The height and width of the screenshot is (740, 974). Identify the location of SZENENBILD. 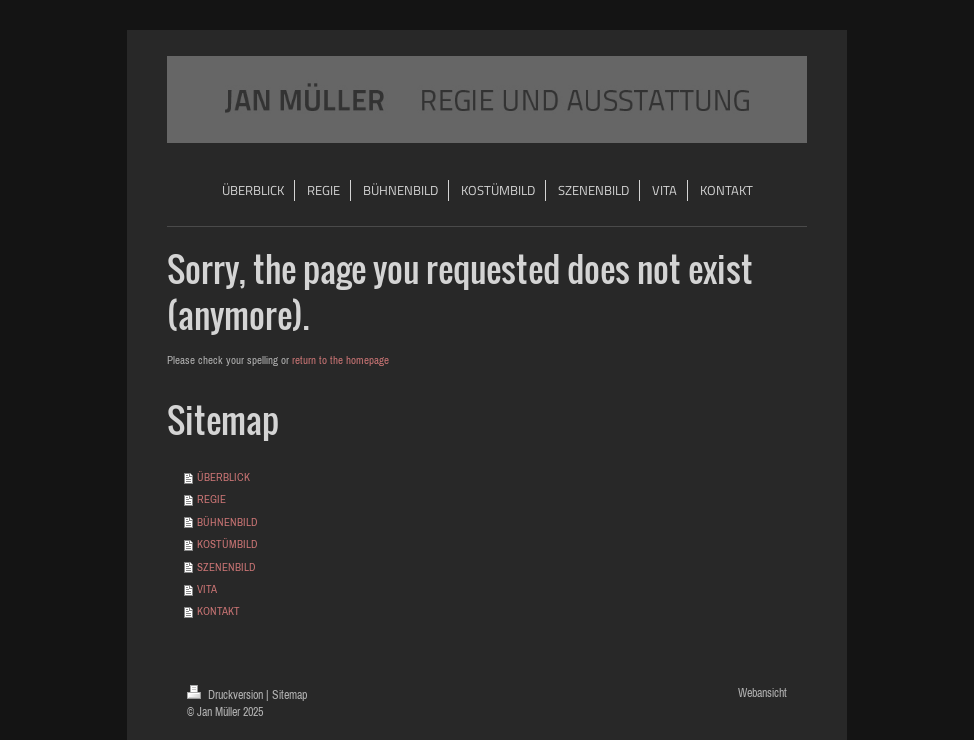
(226, 567).